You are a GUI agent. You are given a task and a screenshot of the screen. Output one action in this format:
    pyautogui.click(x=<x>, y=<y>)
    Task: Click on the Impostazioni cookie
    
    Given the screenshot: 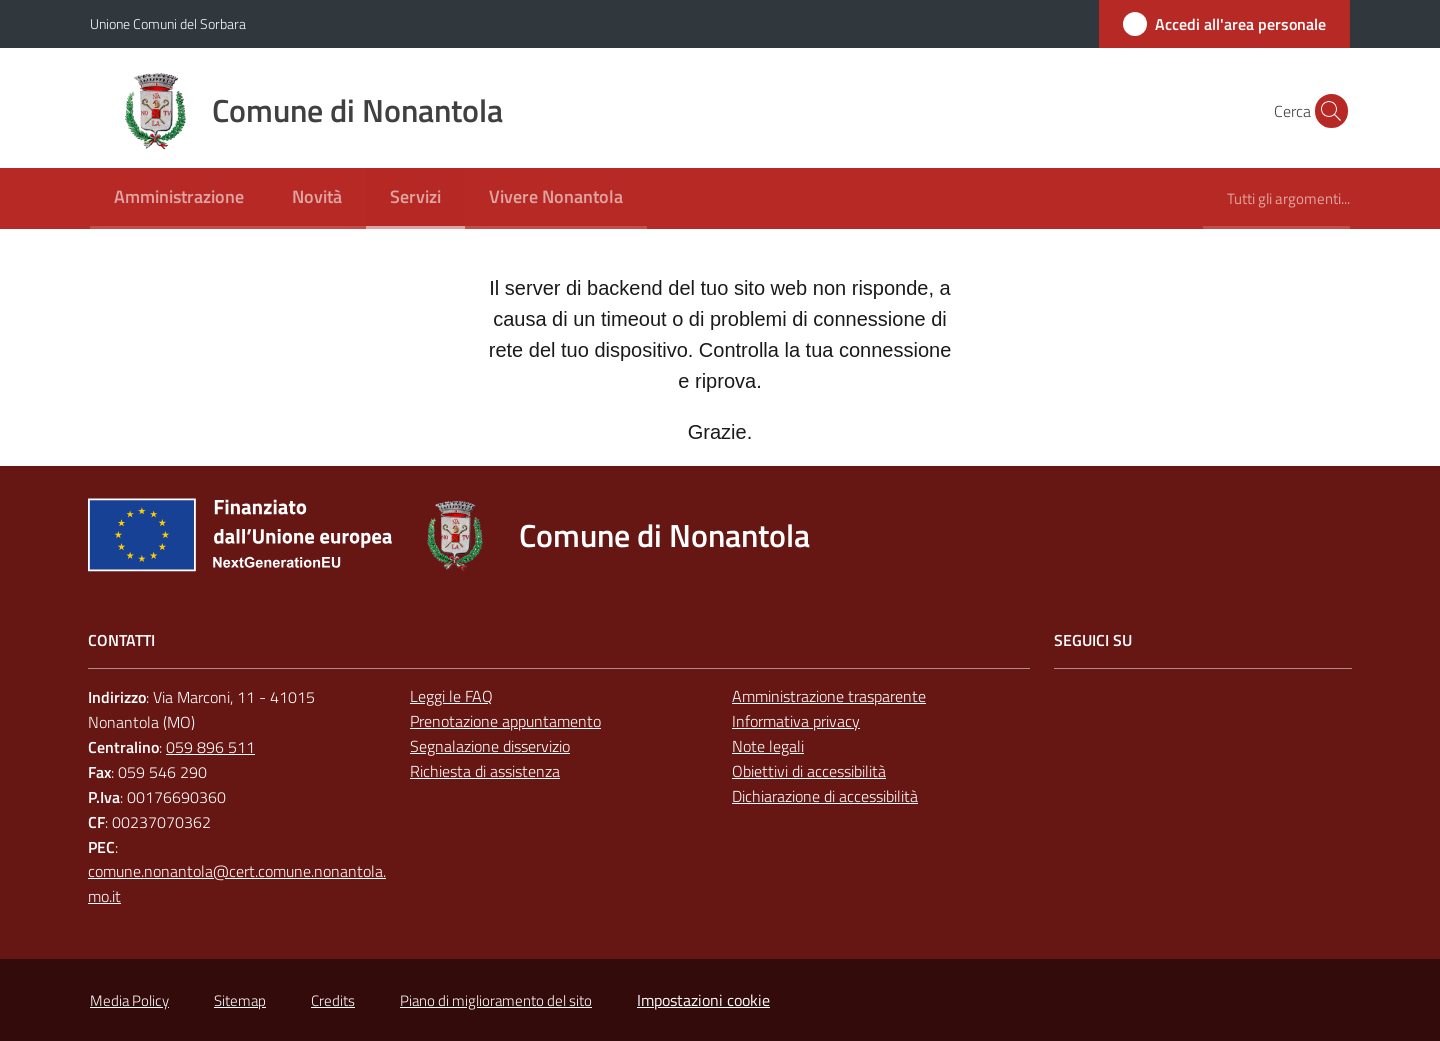 What is the action you would take?
    pyautogui.click(x=703, y=1000)
    